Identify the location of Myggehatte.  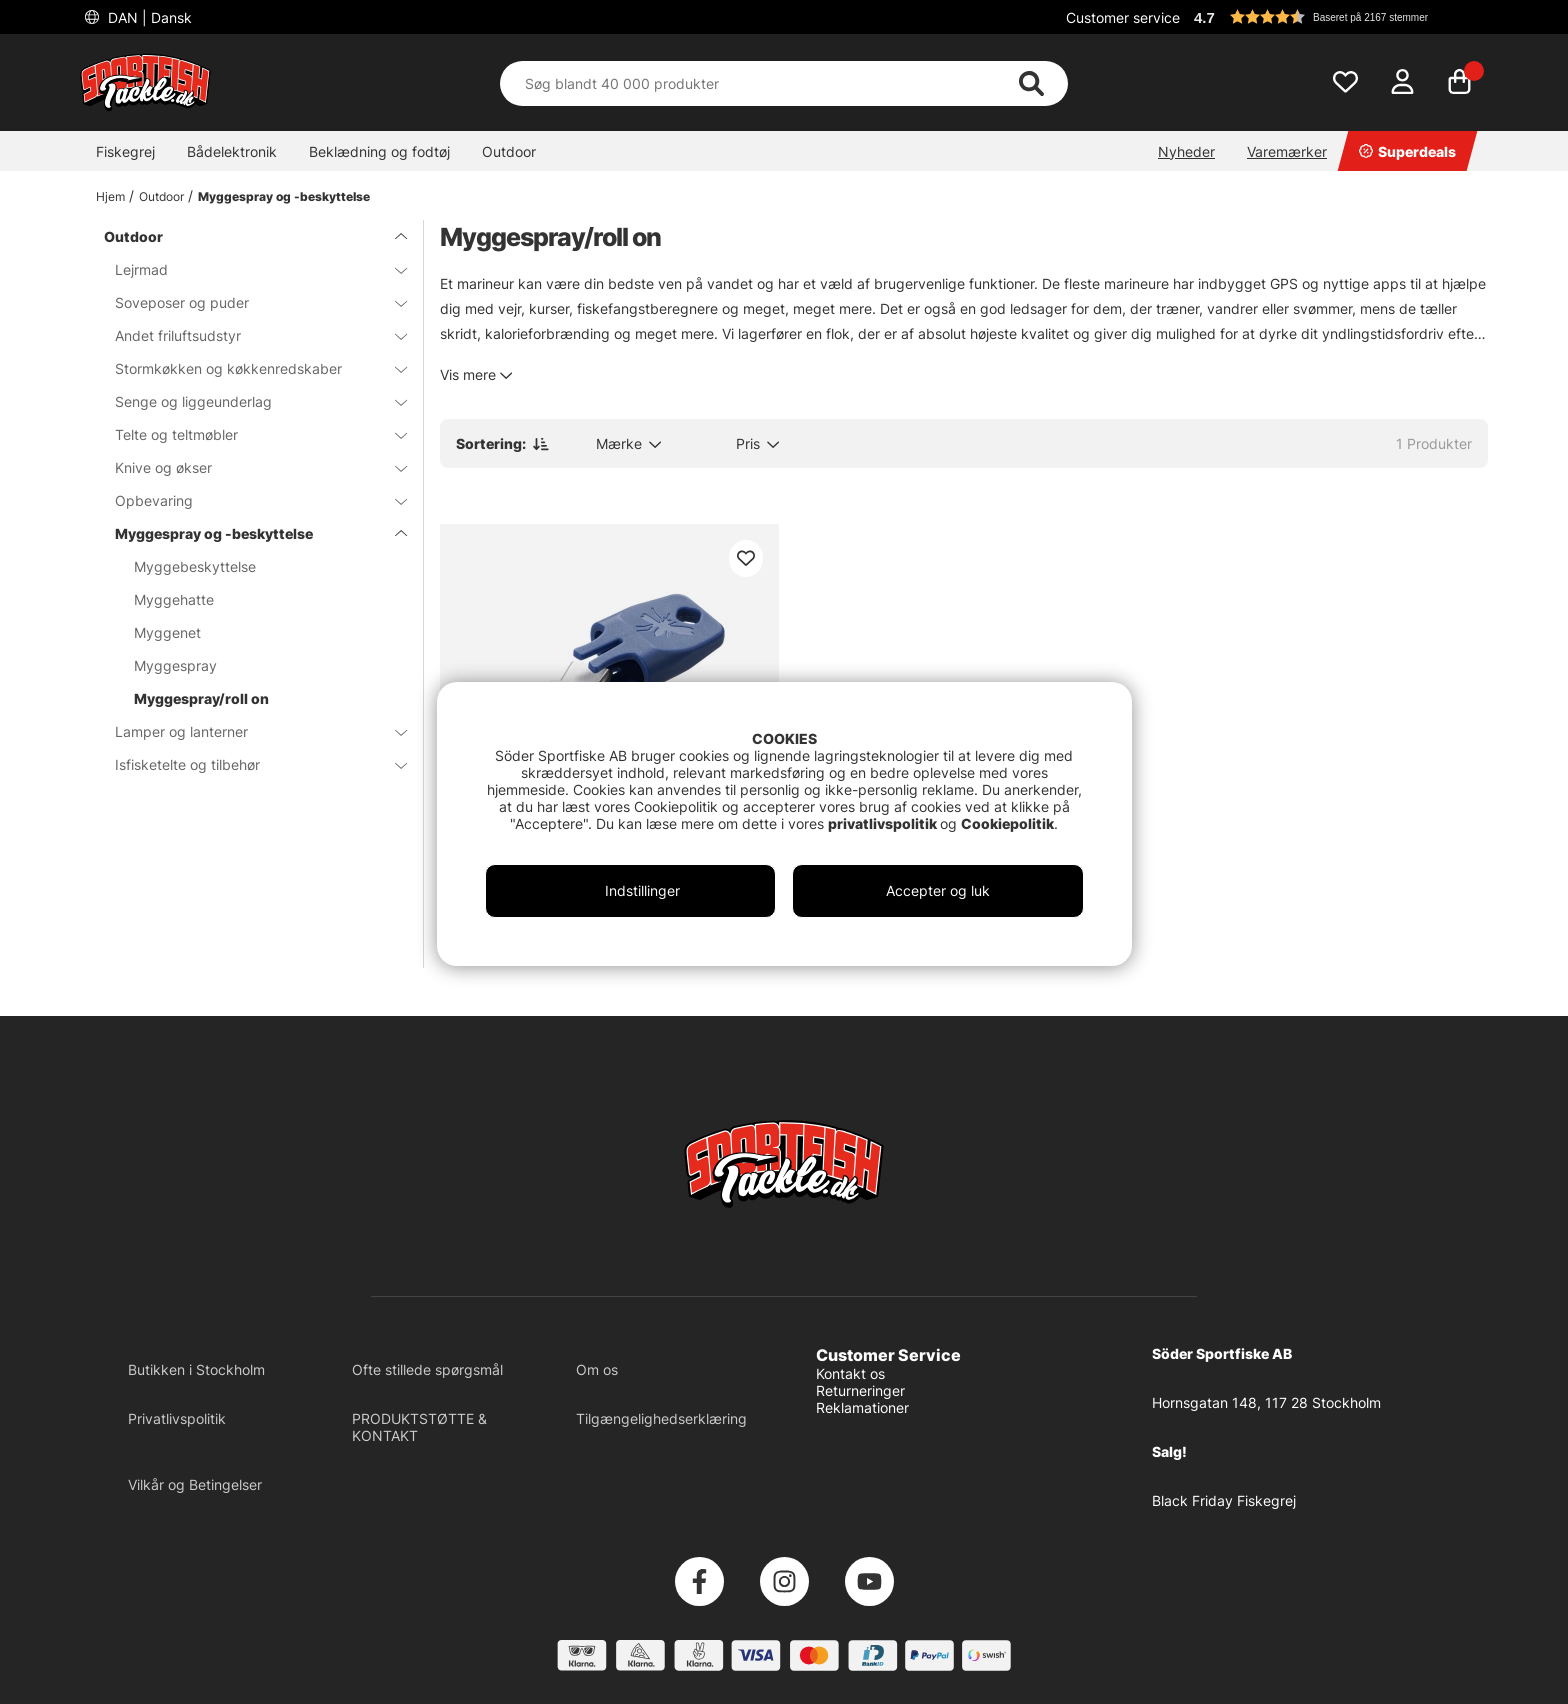
(174, 599).